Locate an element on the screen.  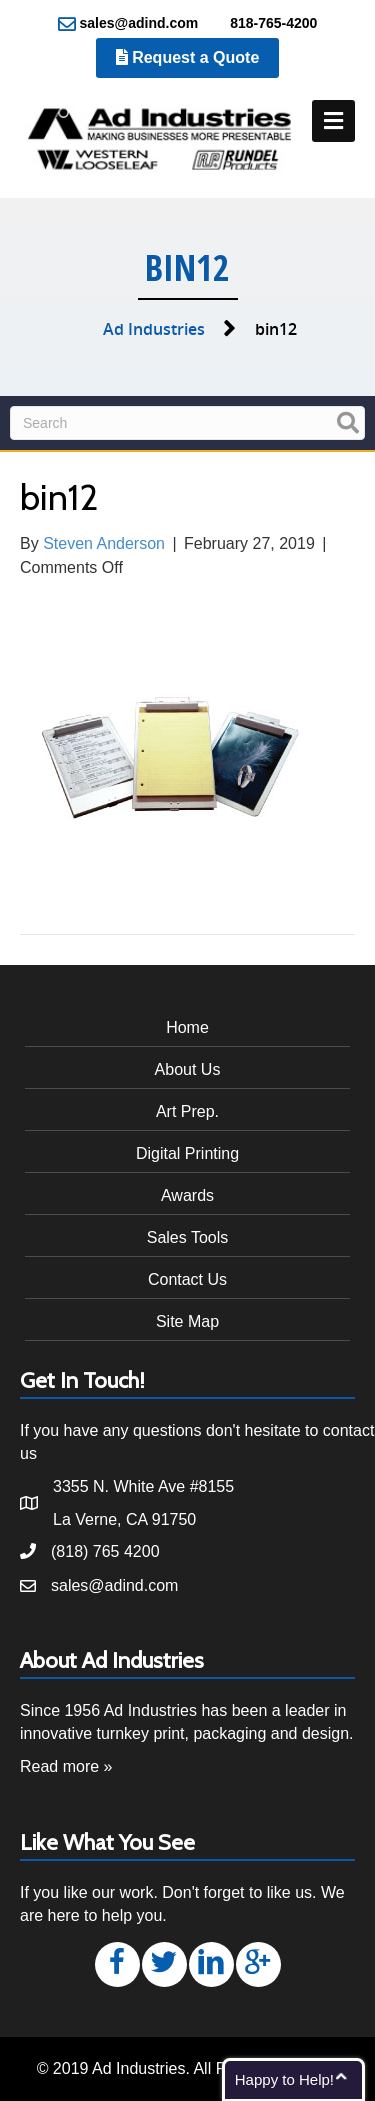
818-765-4200 is located at coordinates (262, 24).